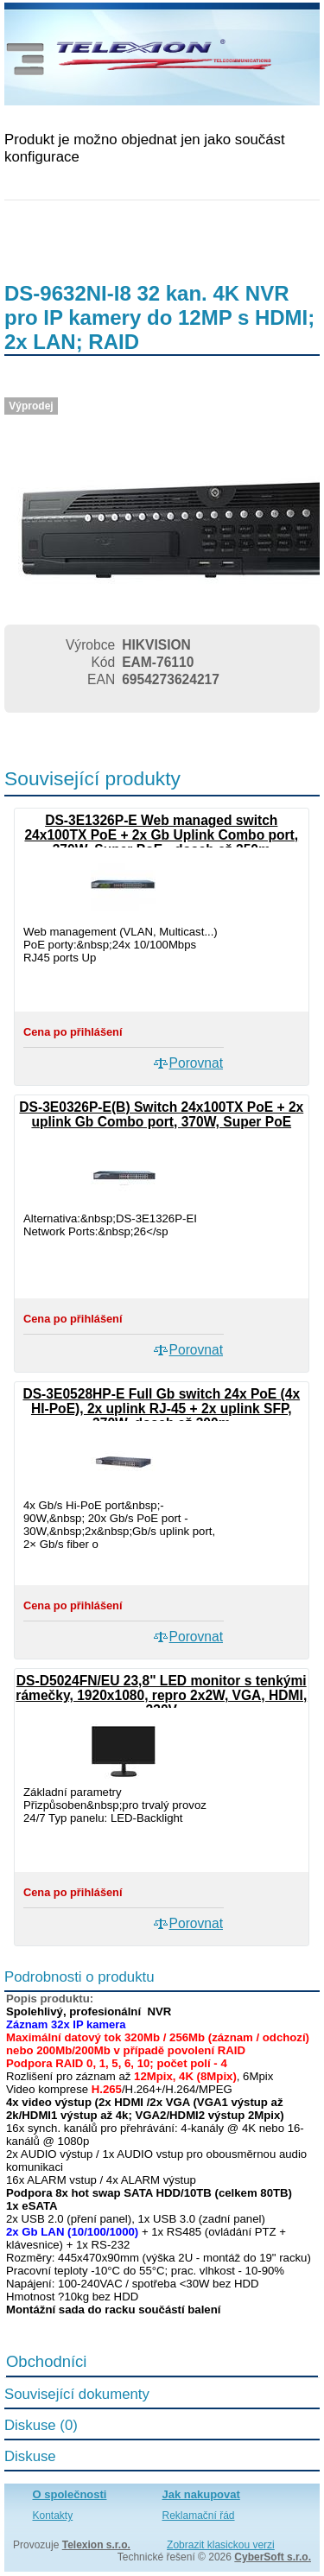 The image size is (324, 2576). What do you see at coordinates (196, 1063) in the screenshot?
I see `Porovnat` at bounding box center [196, 1063].